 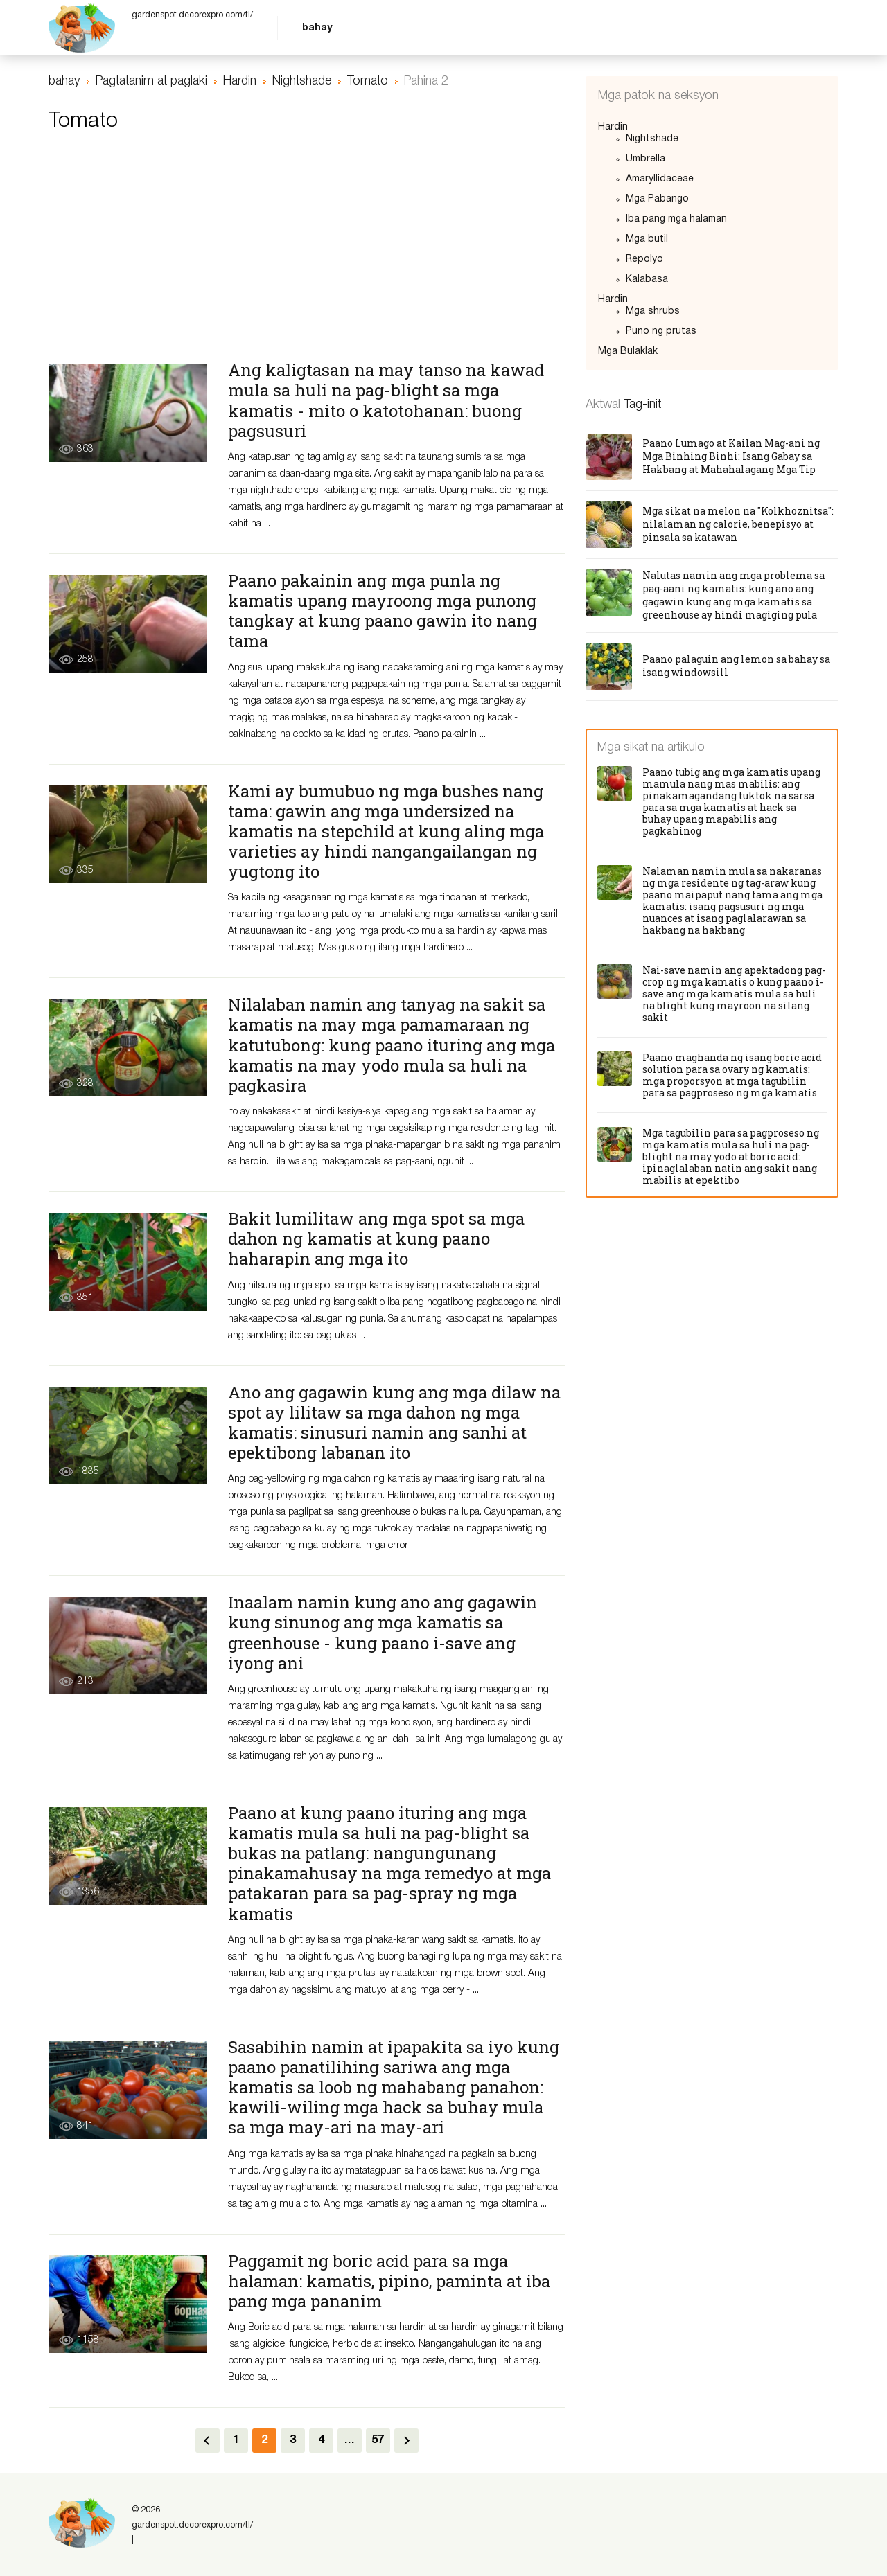 What do you see at coordinates (645, 158) in the screenshot?
I see `Umbrella` at bounding box center [645, 158].